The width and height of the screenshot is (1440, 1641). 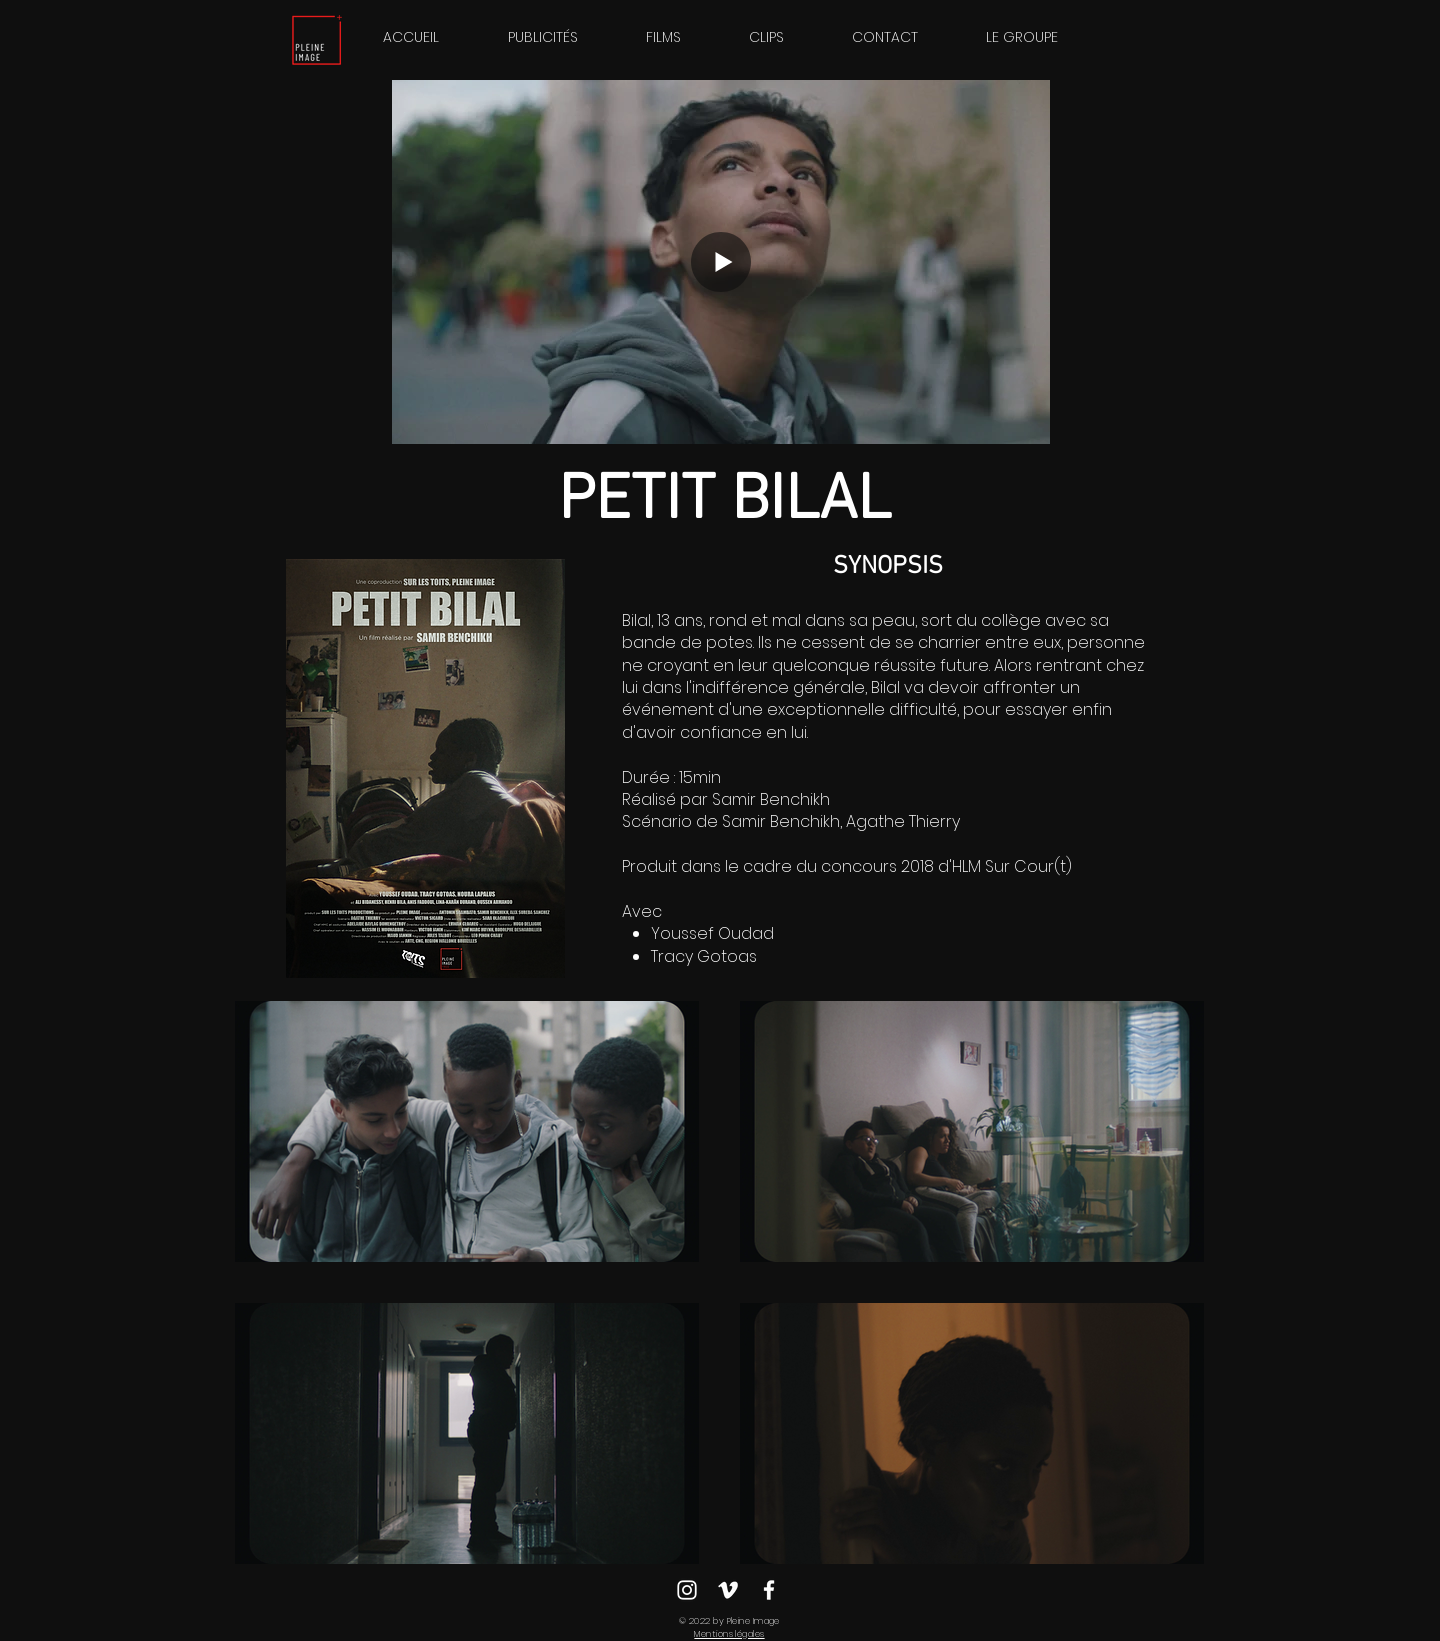 What do you see at coordinates (769, 1590) in the screenshot?
I see `[Blanc Facebook Icône]` at bounding box center [769, 1590].